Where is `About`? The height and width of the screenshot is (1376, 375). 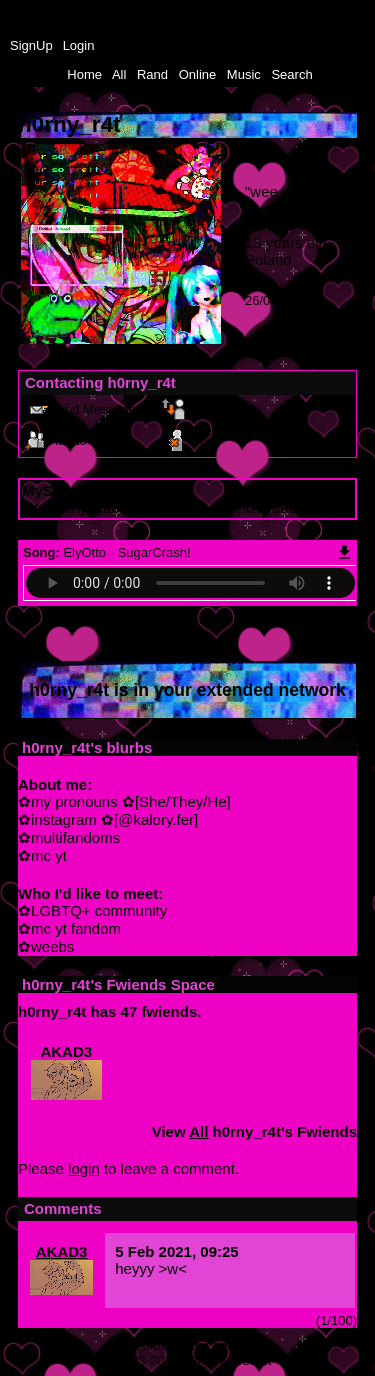 About is located at coordinates (155, 1345).